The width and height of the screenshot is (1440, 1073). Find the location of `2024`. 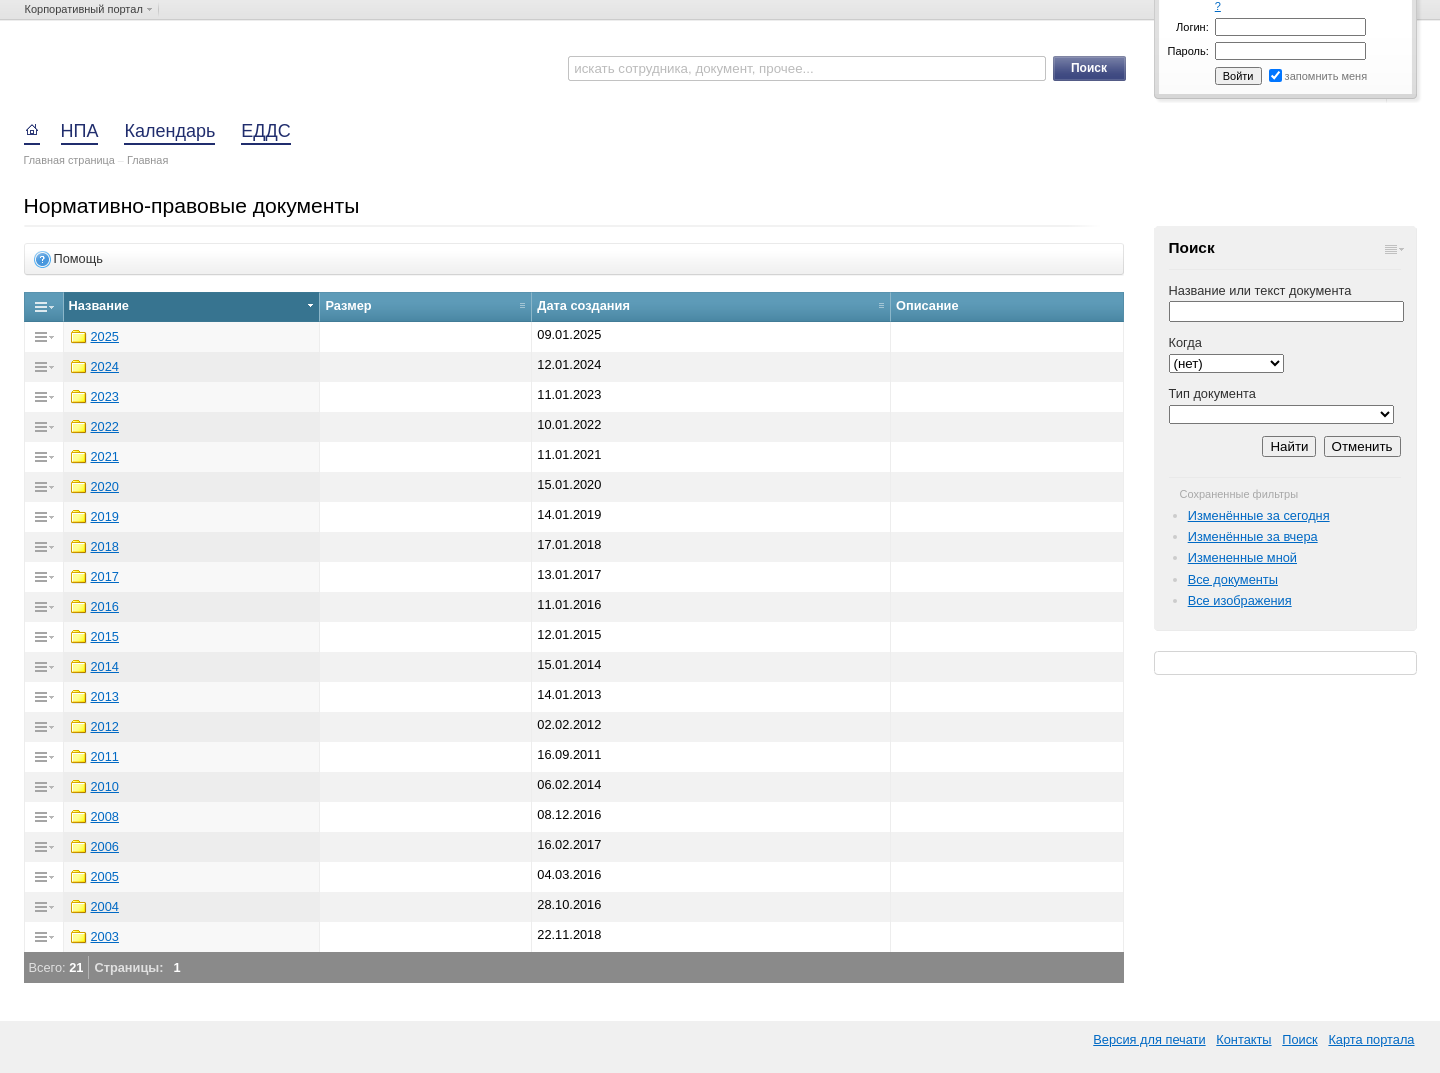

2024 is located at coordinates (105, 366).